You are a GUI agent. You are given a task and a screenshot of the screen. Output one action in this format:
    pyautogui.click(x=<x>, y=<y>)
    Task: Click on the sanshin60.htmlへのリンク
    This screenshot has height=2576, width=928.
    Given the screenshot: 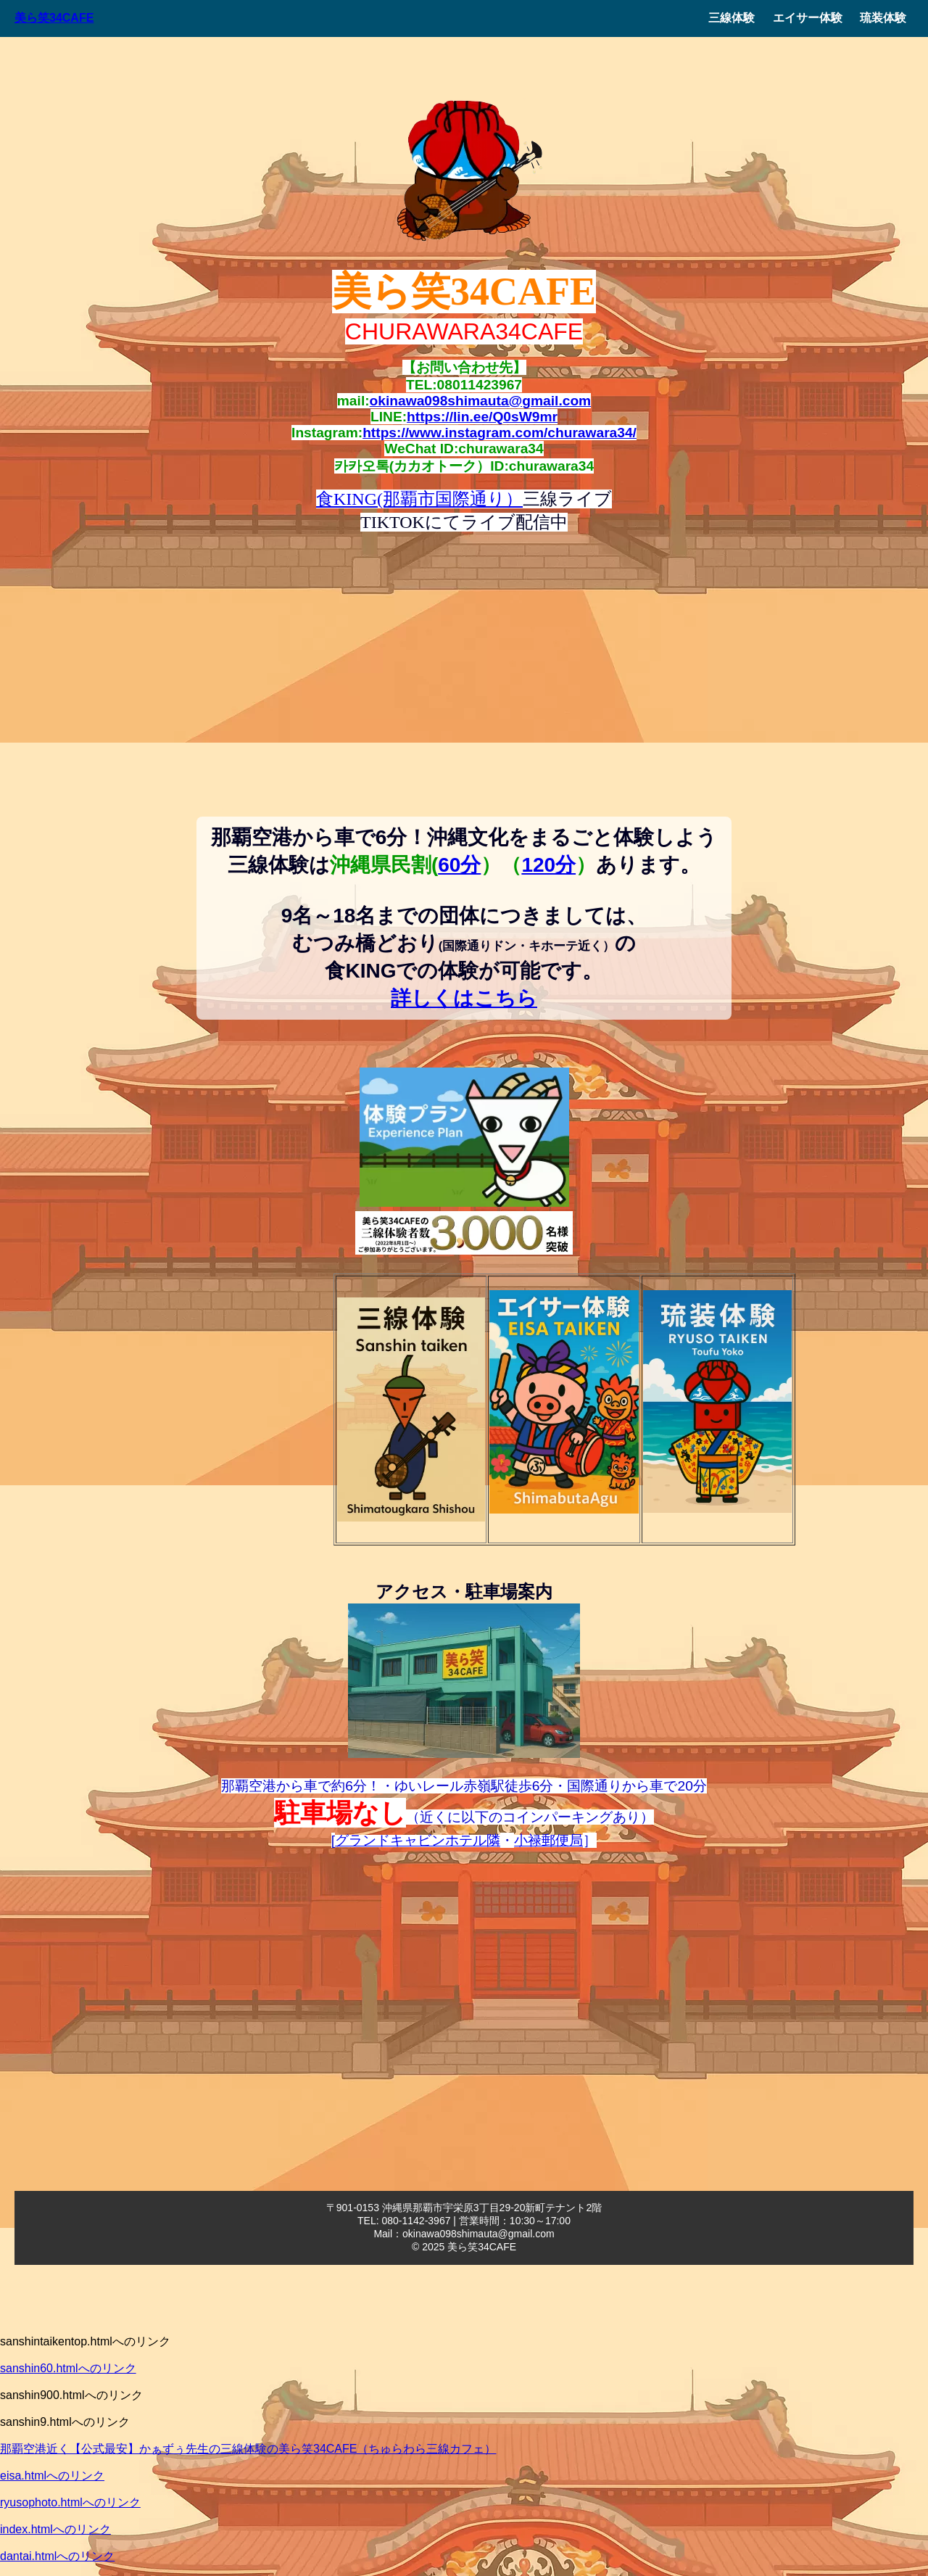 What is the action you would take?
    pyautogui.click(x=68, y=2368)
    